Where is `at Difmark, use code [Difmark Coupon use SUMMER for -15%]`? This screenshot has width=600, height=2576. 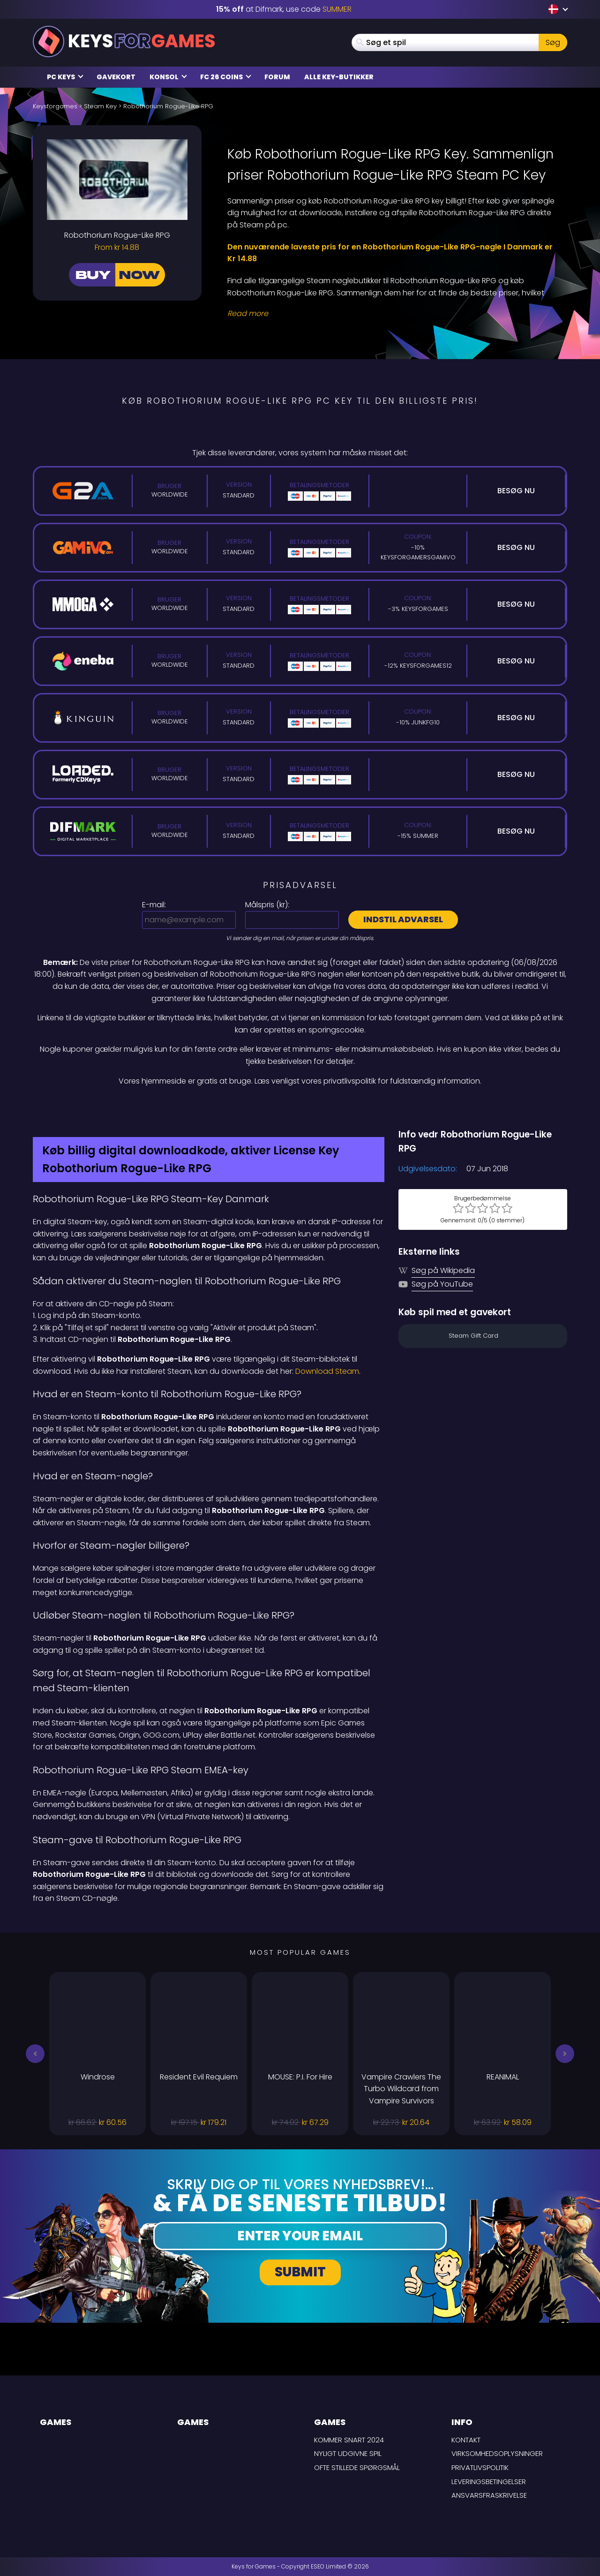 at Difmark, use code [Difmark Coupon use SUMMER for -15%] is located at coordinates (284, 9).